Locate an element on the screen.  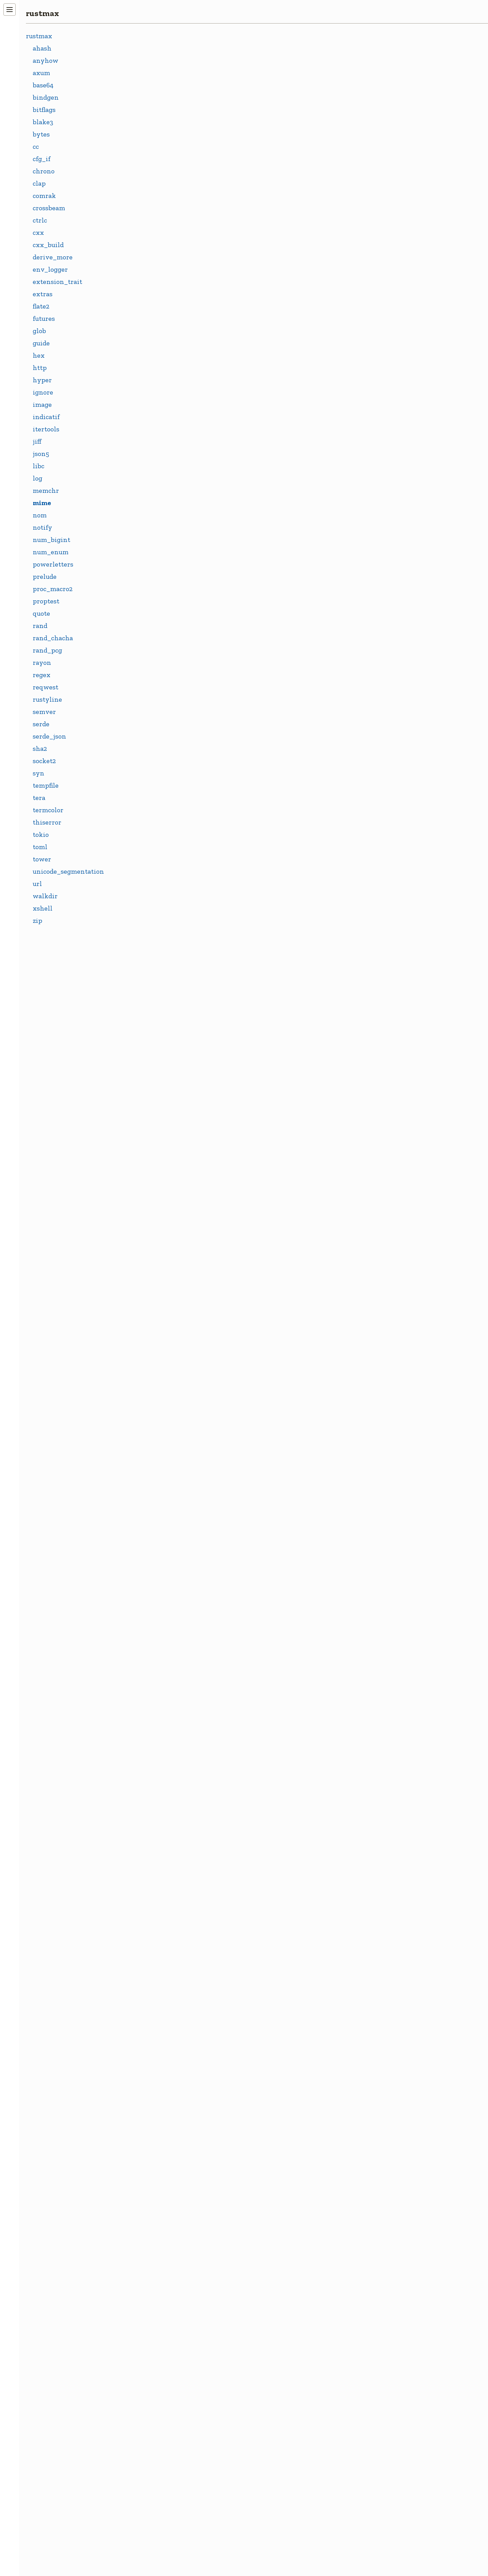
unicode_segmentation is located at coordinates (68, 871).